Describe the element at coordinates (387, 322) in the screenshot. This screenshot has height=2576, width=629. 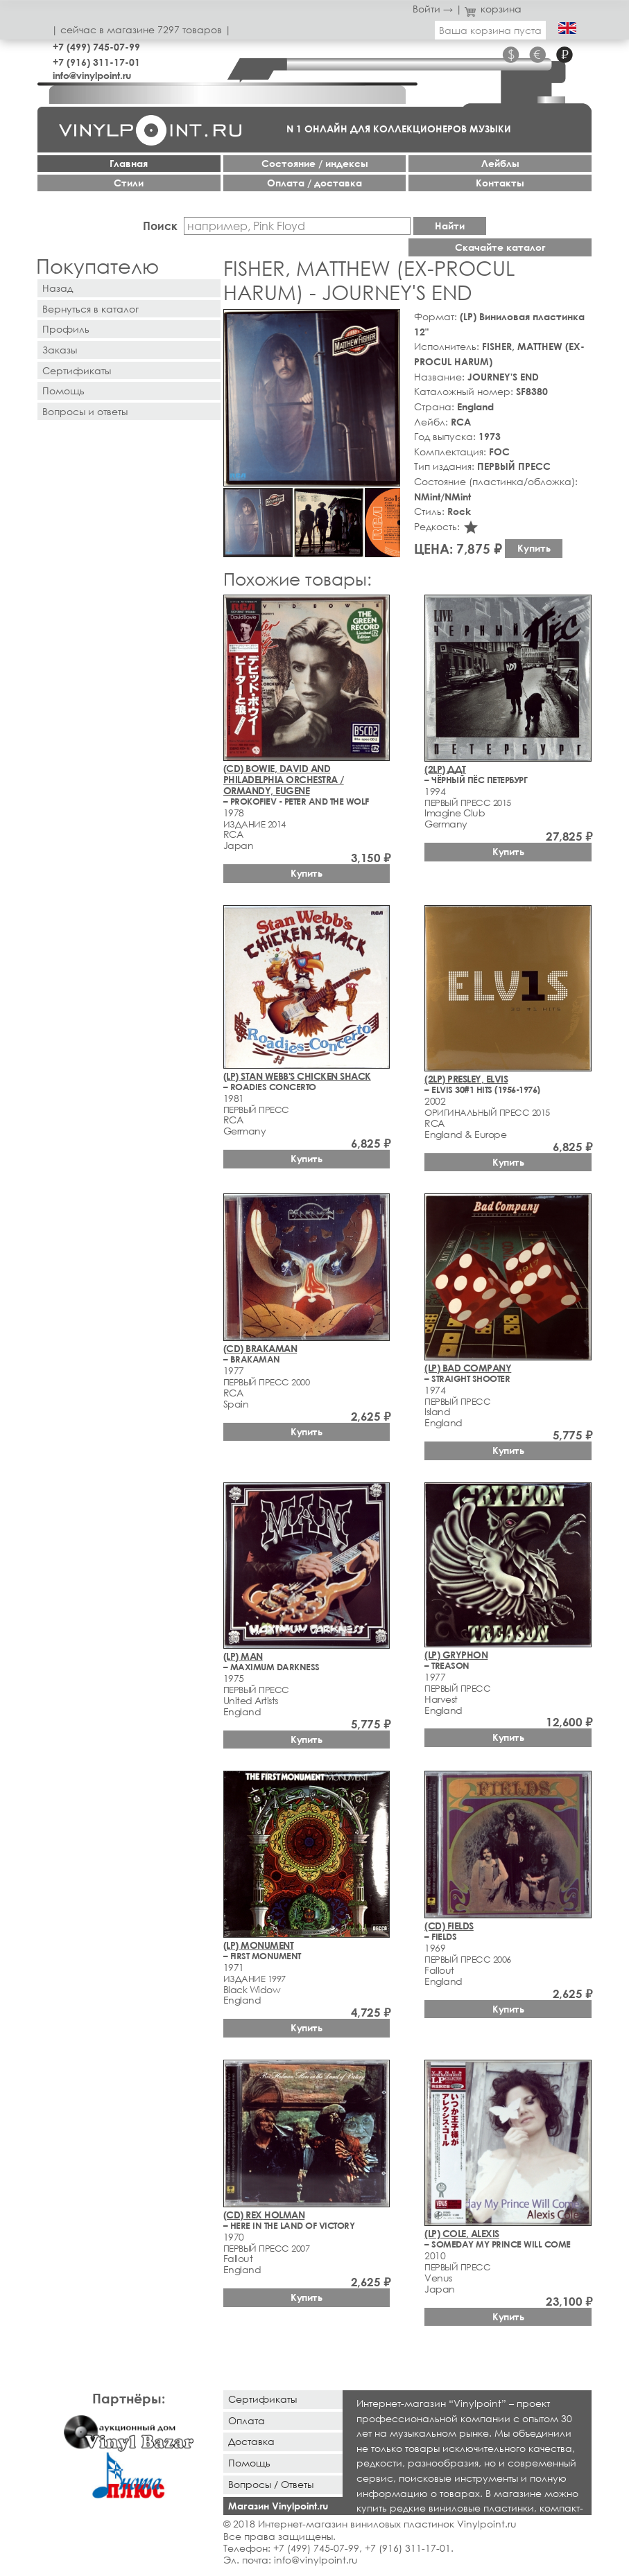
I see `[button]` at that location.